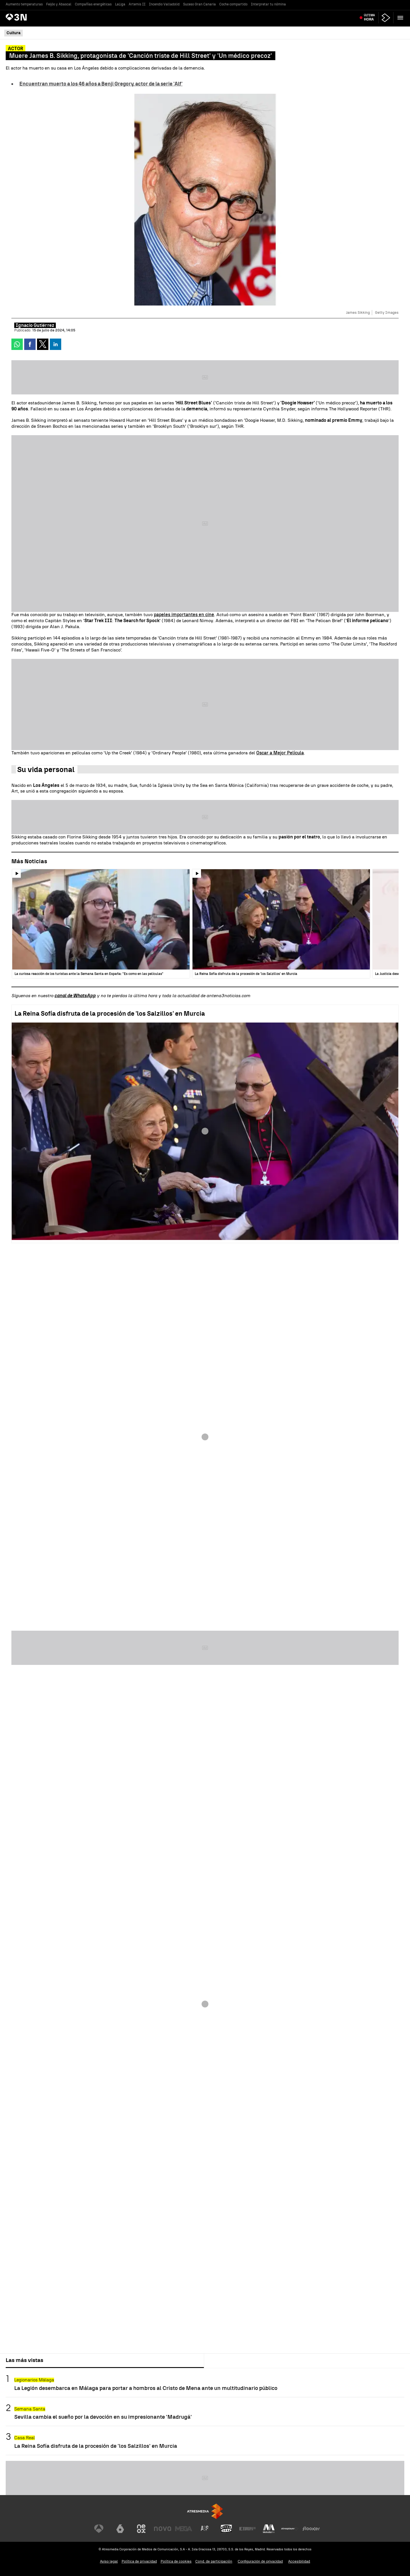 Image resolution: width=410 pixels, height=2576 pixels. What do you see at coordinates (98, 2528) in the screenshot?
I see `[Visitar el sitio web de Antena 3 Televisión]` at bounding box center [98, 2528].